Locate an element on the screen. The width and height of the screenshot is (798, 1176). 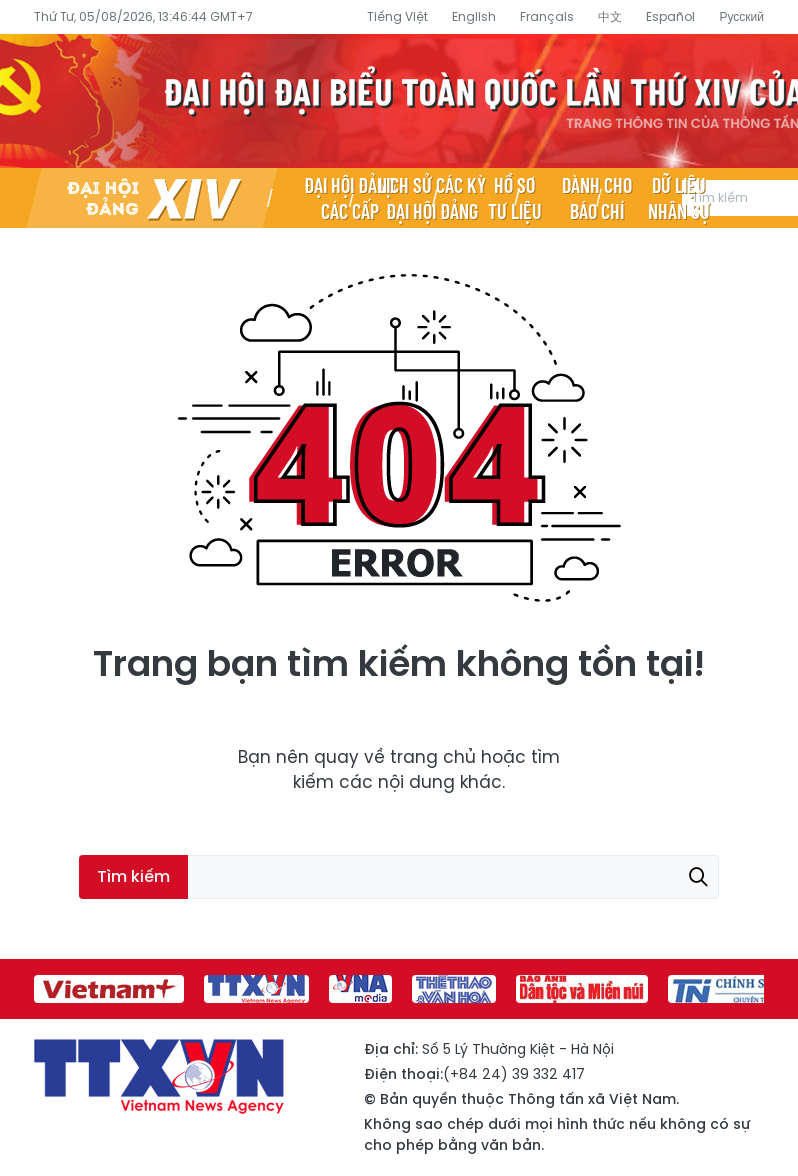
[group] is located at coordinates (109, 989).